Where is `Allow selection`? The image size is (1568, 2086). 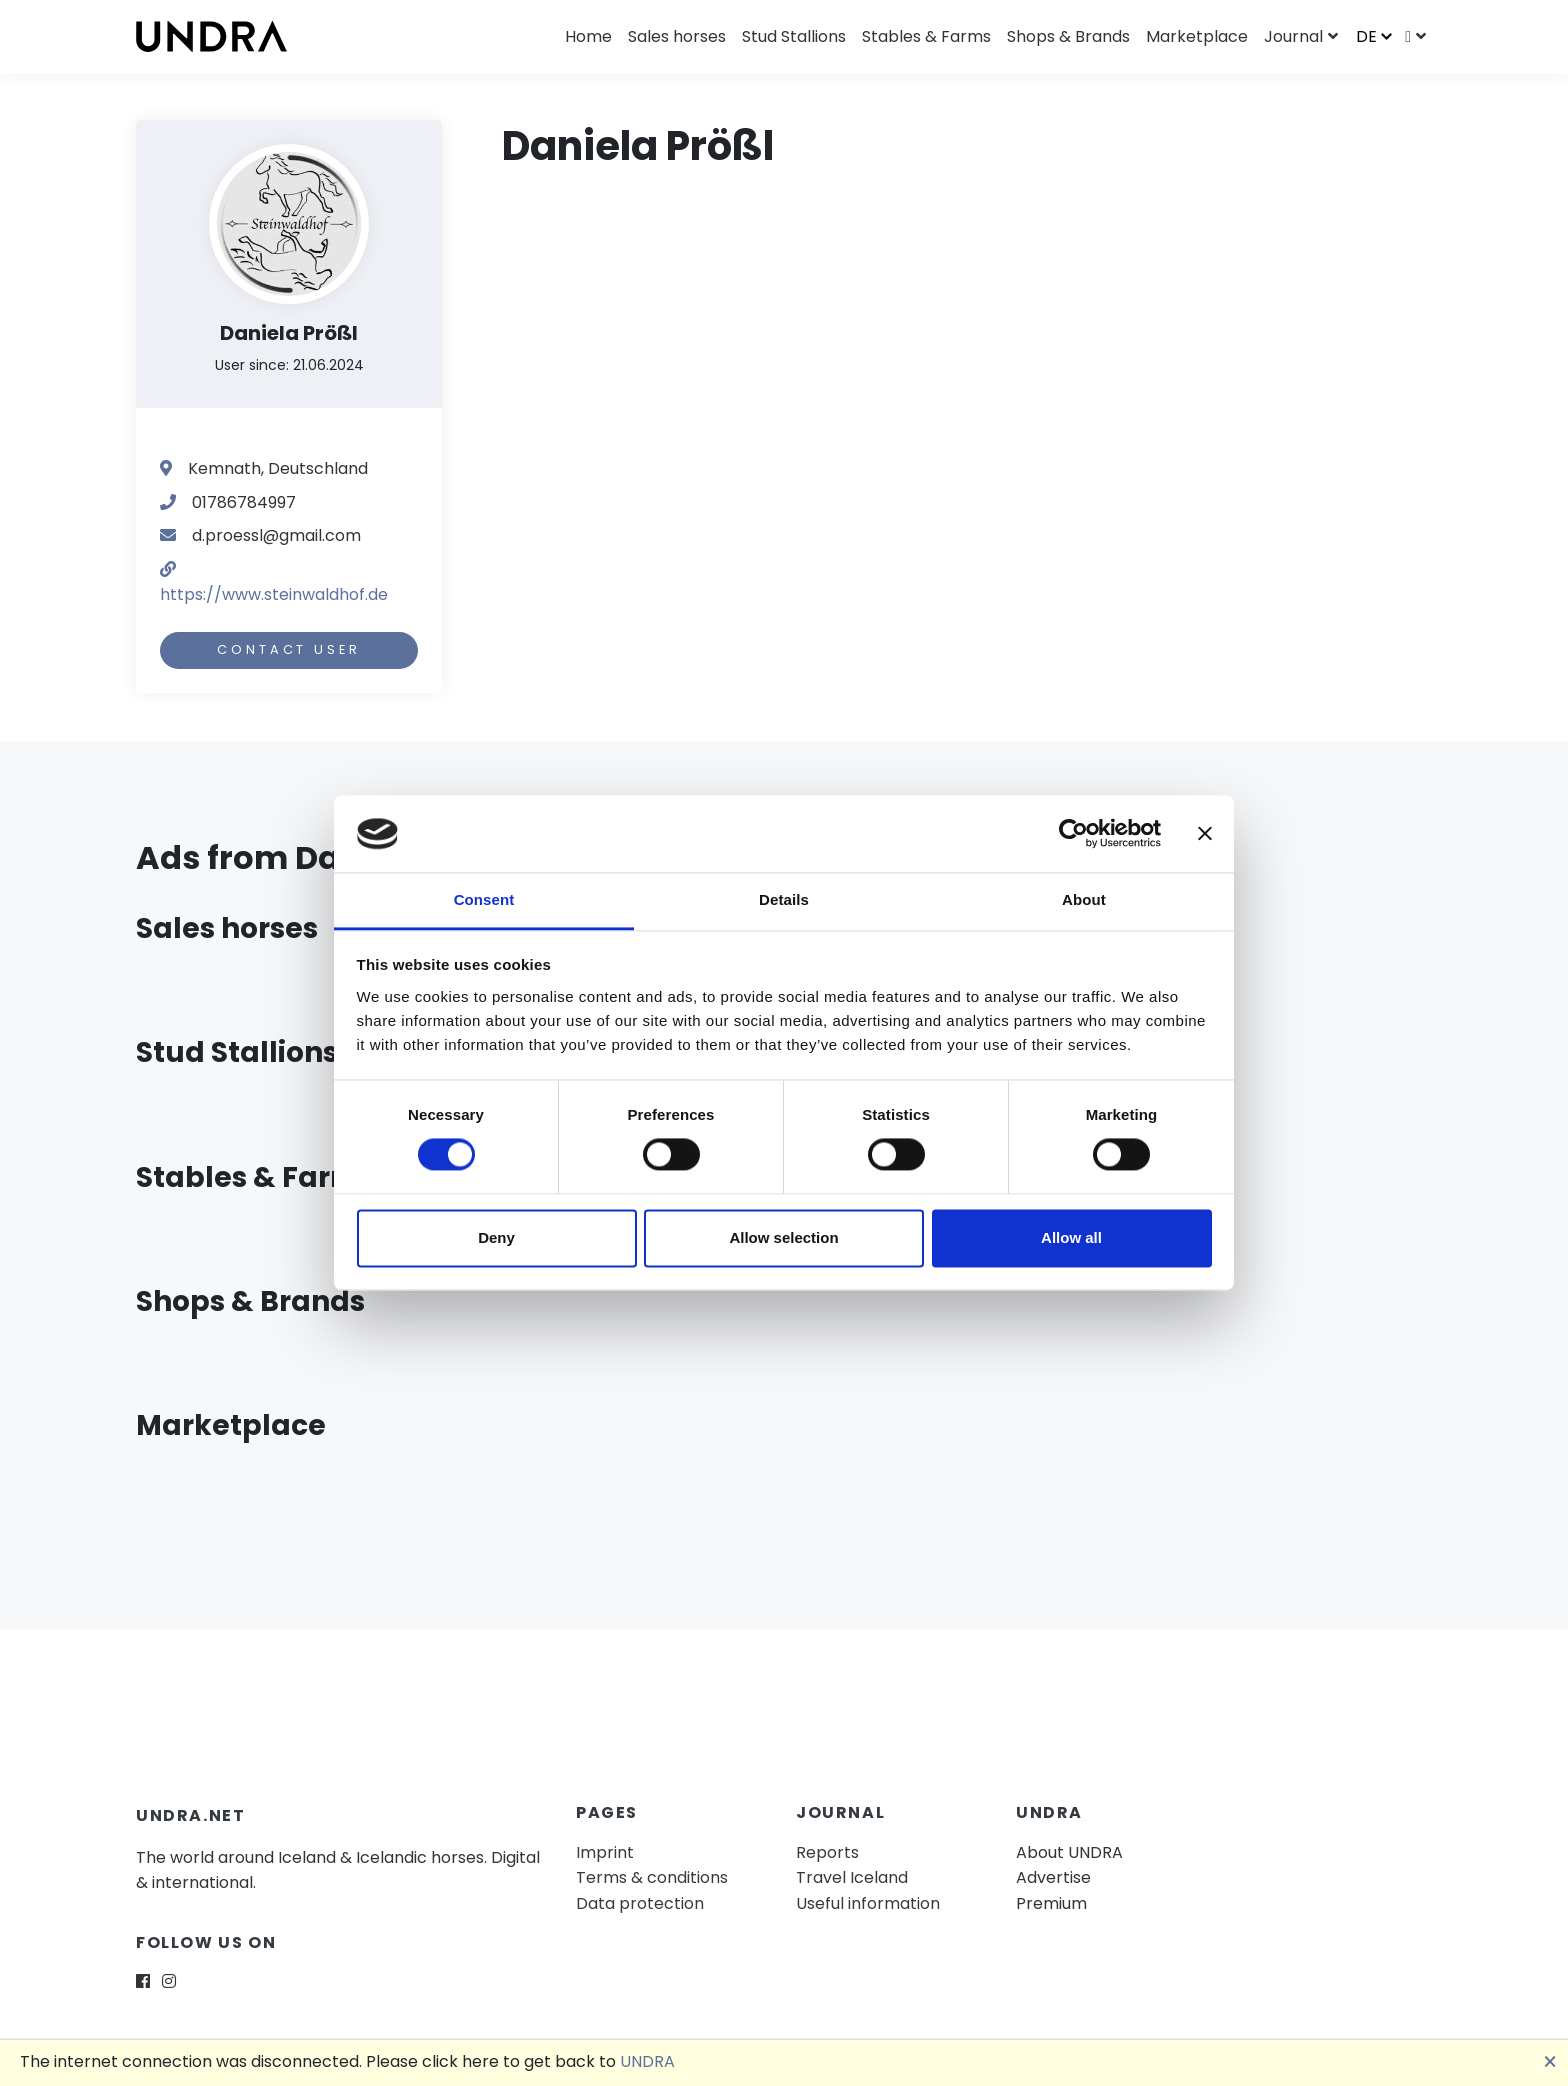
Allow selection is located at coordinates (783, 1237).